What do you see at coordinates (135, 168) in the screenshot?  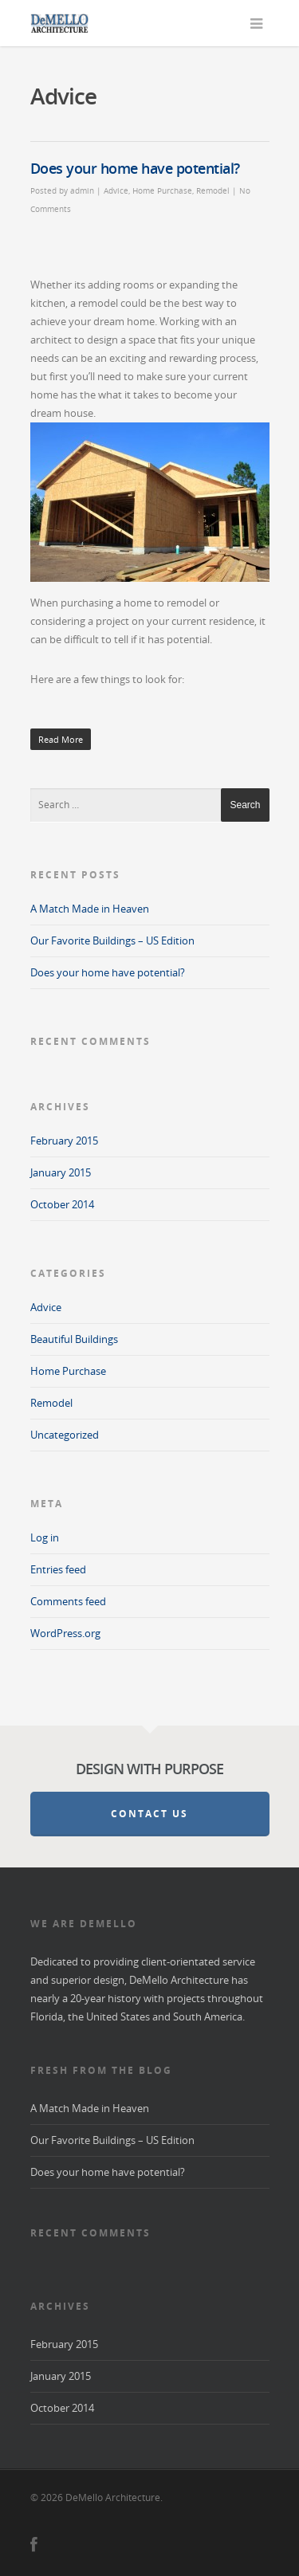 I see `Does your home have potential?` at bounding box center [135, 168].